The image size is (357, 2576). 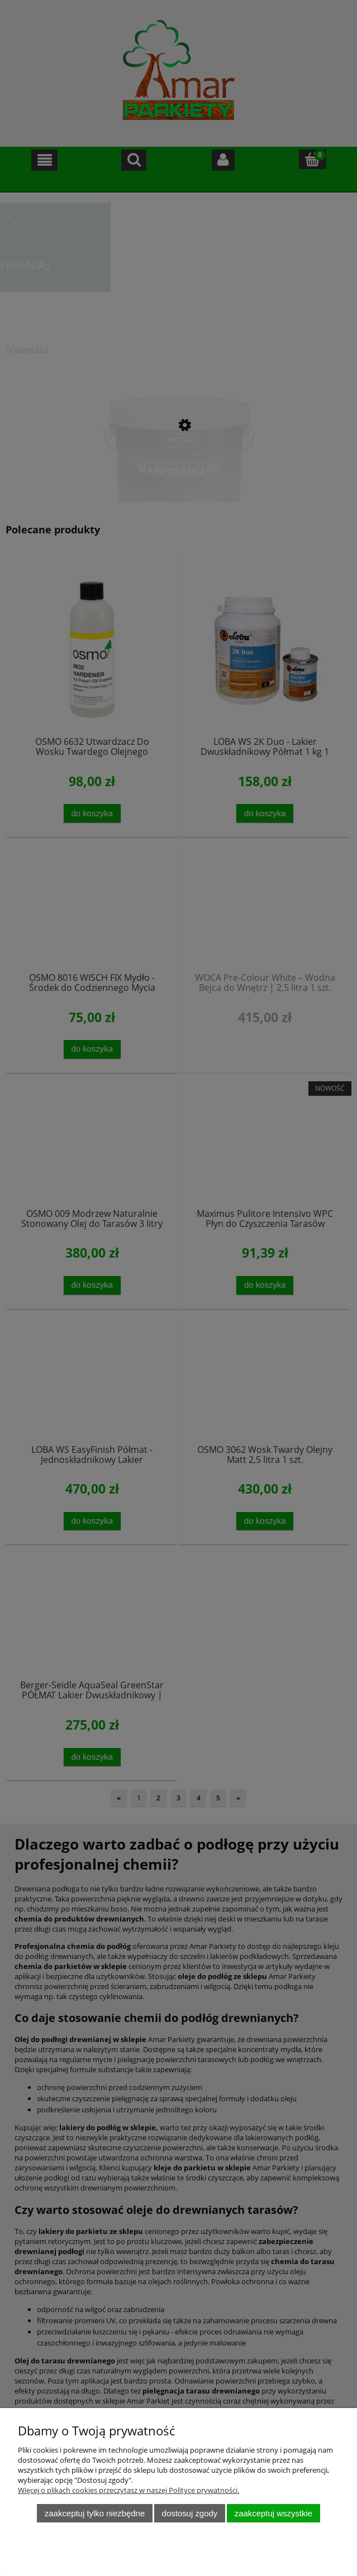 I want to click on Więcej o plikach cookies przeczytasz w naszej Polityce prywatności., so click(x=128, y=2490).